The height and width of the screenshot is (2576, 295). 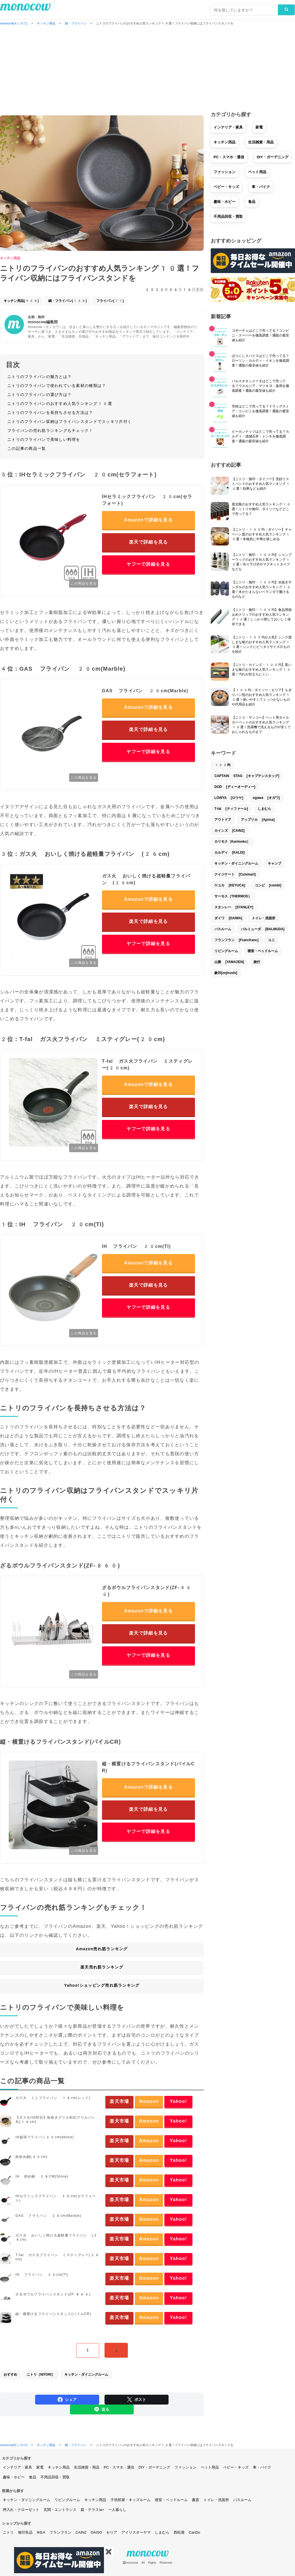 I want to click on カルディ [KALDI], so click(x=229, y=852).